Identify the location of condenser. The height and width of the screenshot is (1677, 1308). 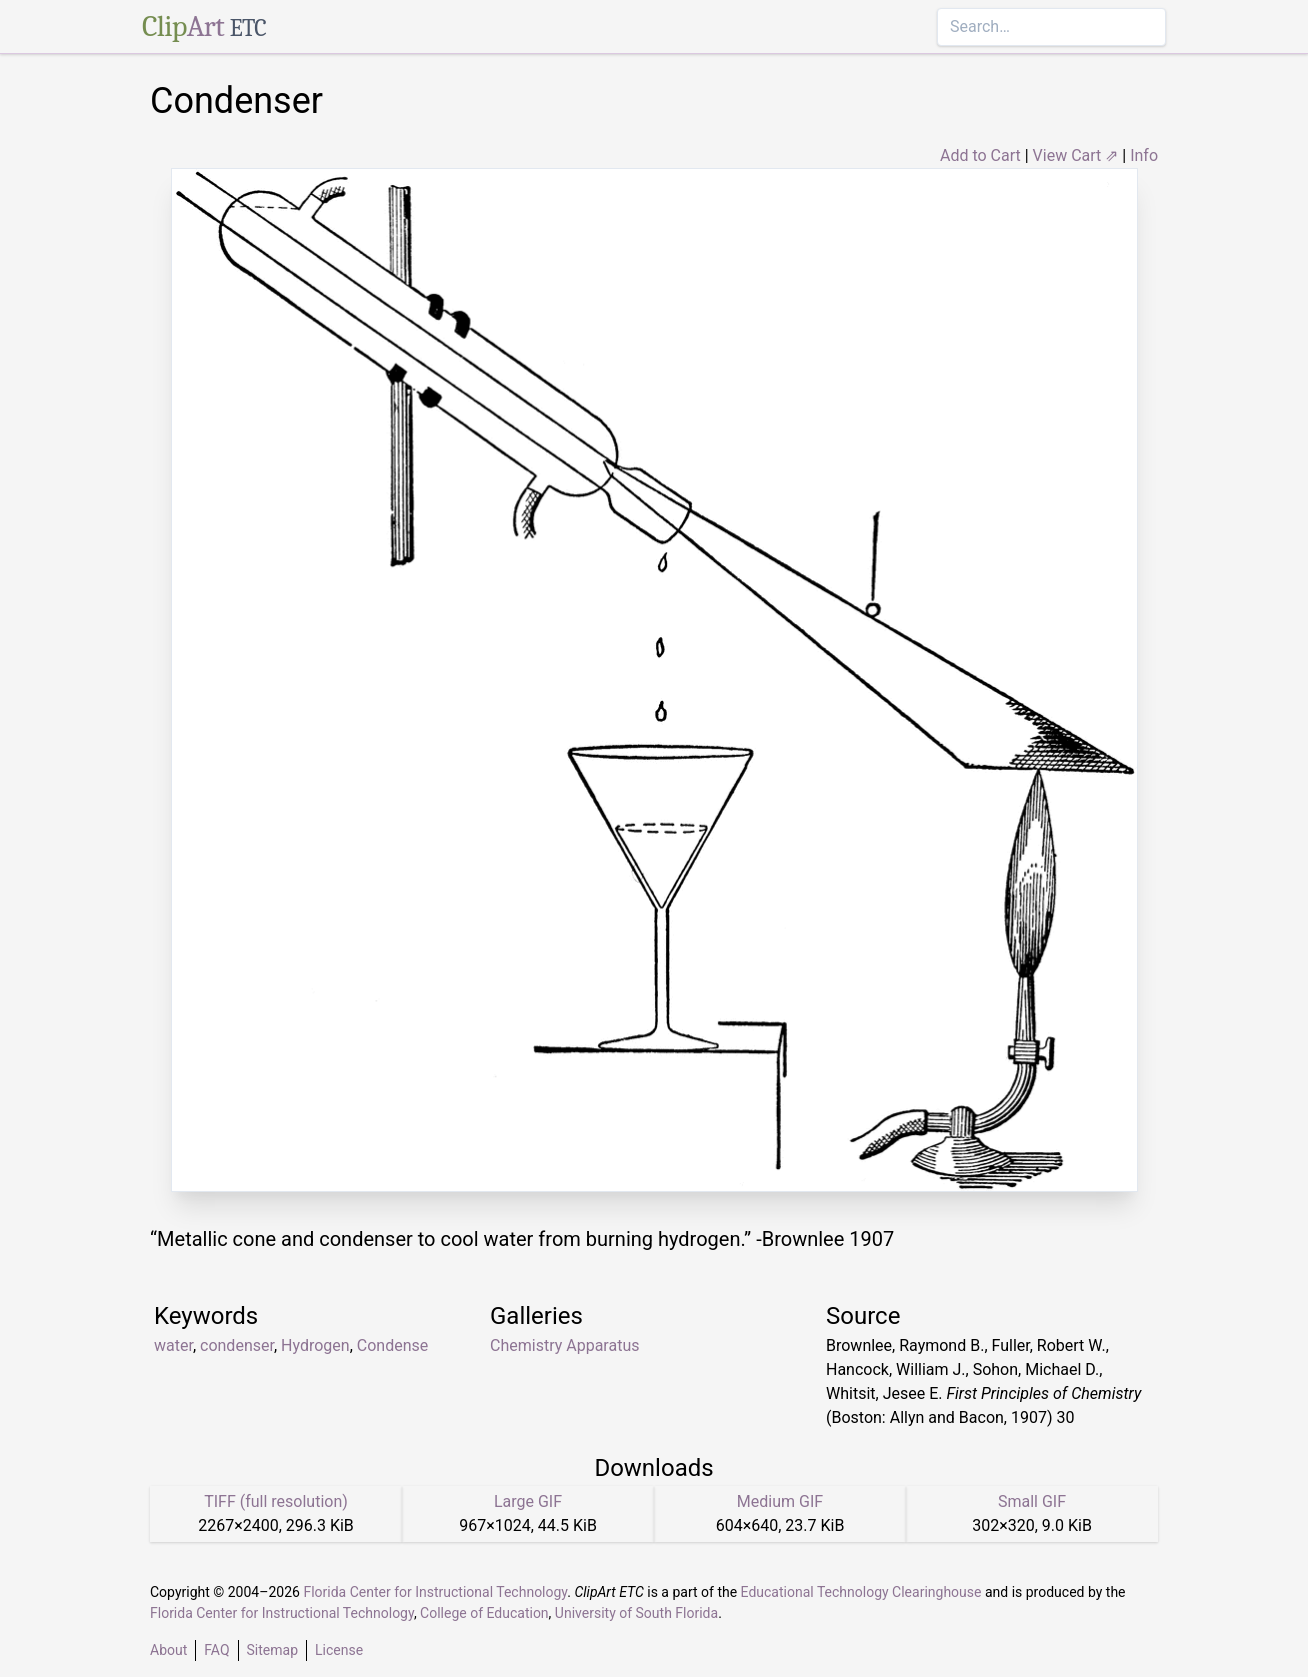
(237, 1345).